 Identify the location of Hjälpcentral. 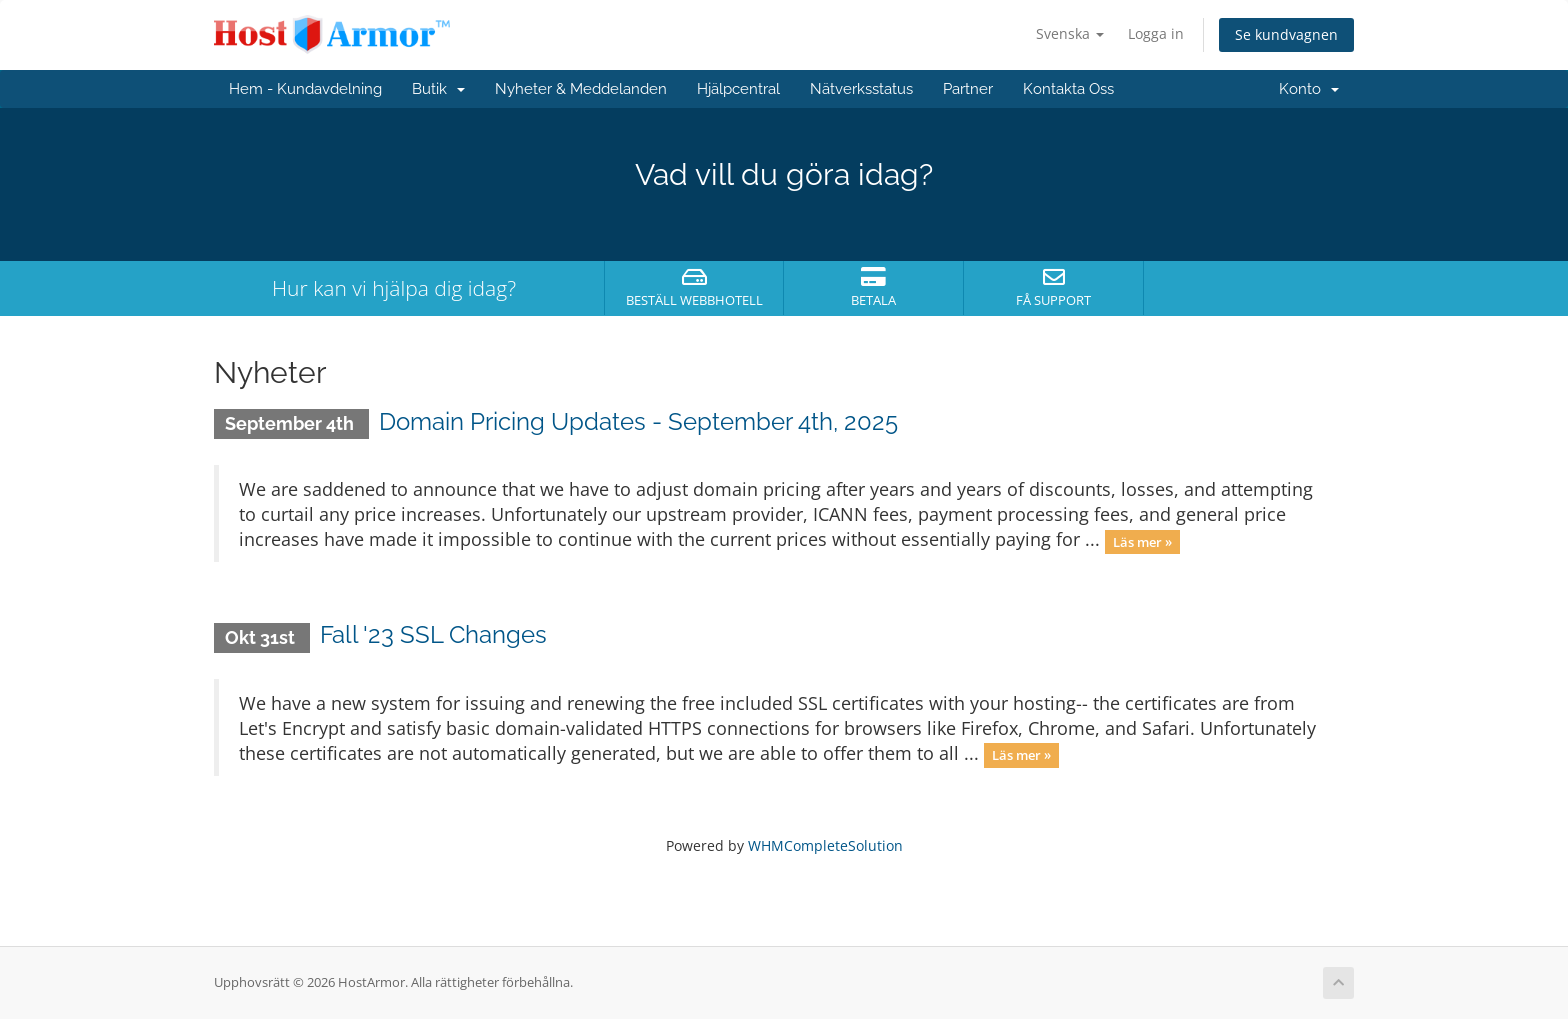
(738, 89).